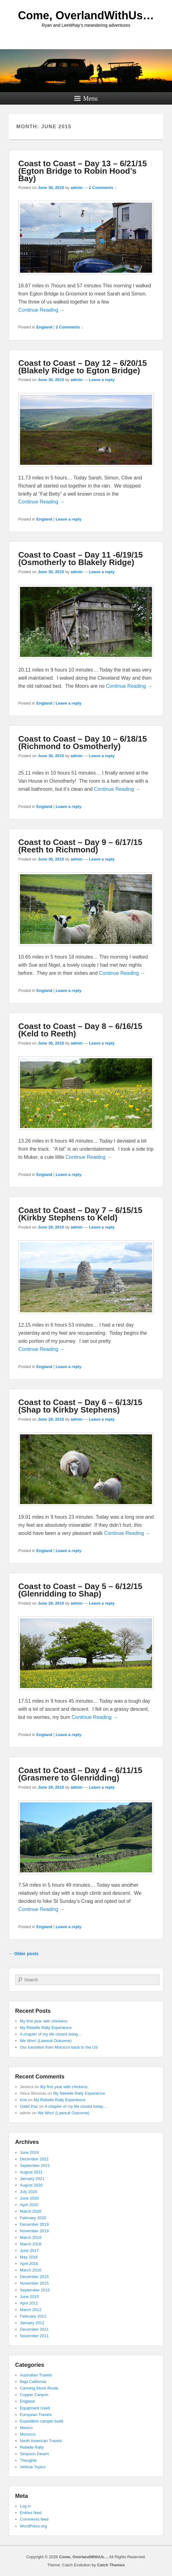  I want to click on September 2015, so click(35, 2290).